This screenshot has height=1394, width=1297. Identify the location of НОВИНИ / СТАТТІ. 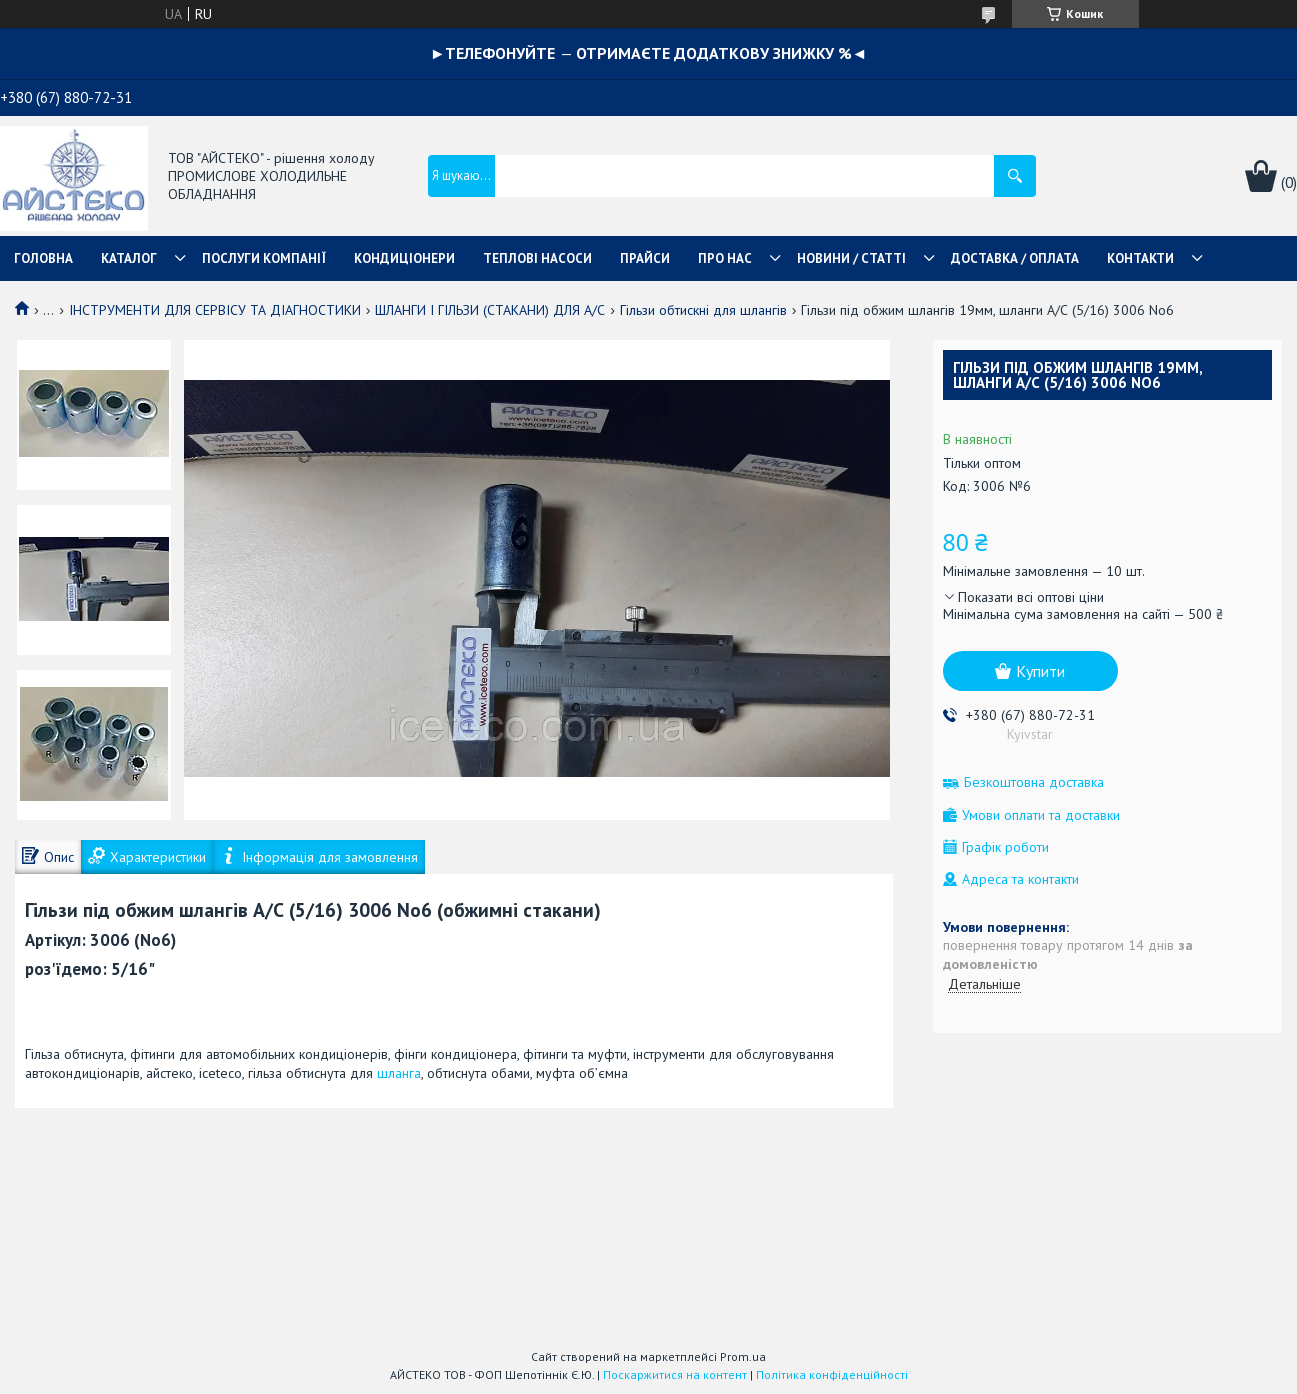
(851, 258).